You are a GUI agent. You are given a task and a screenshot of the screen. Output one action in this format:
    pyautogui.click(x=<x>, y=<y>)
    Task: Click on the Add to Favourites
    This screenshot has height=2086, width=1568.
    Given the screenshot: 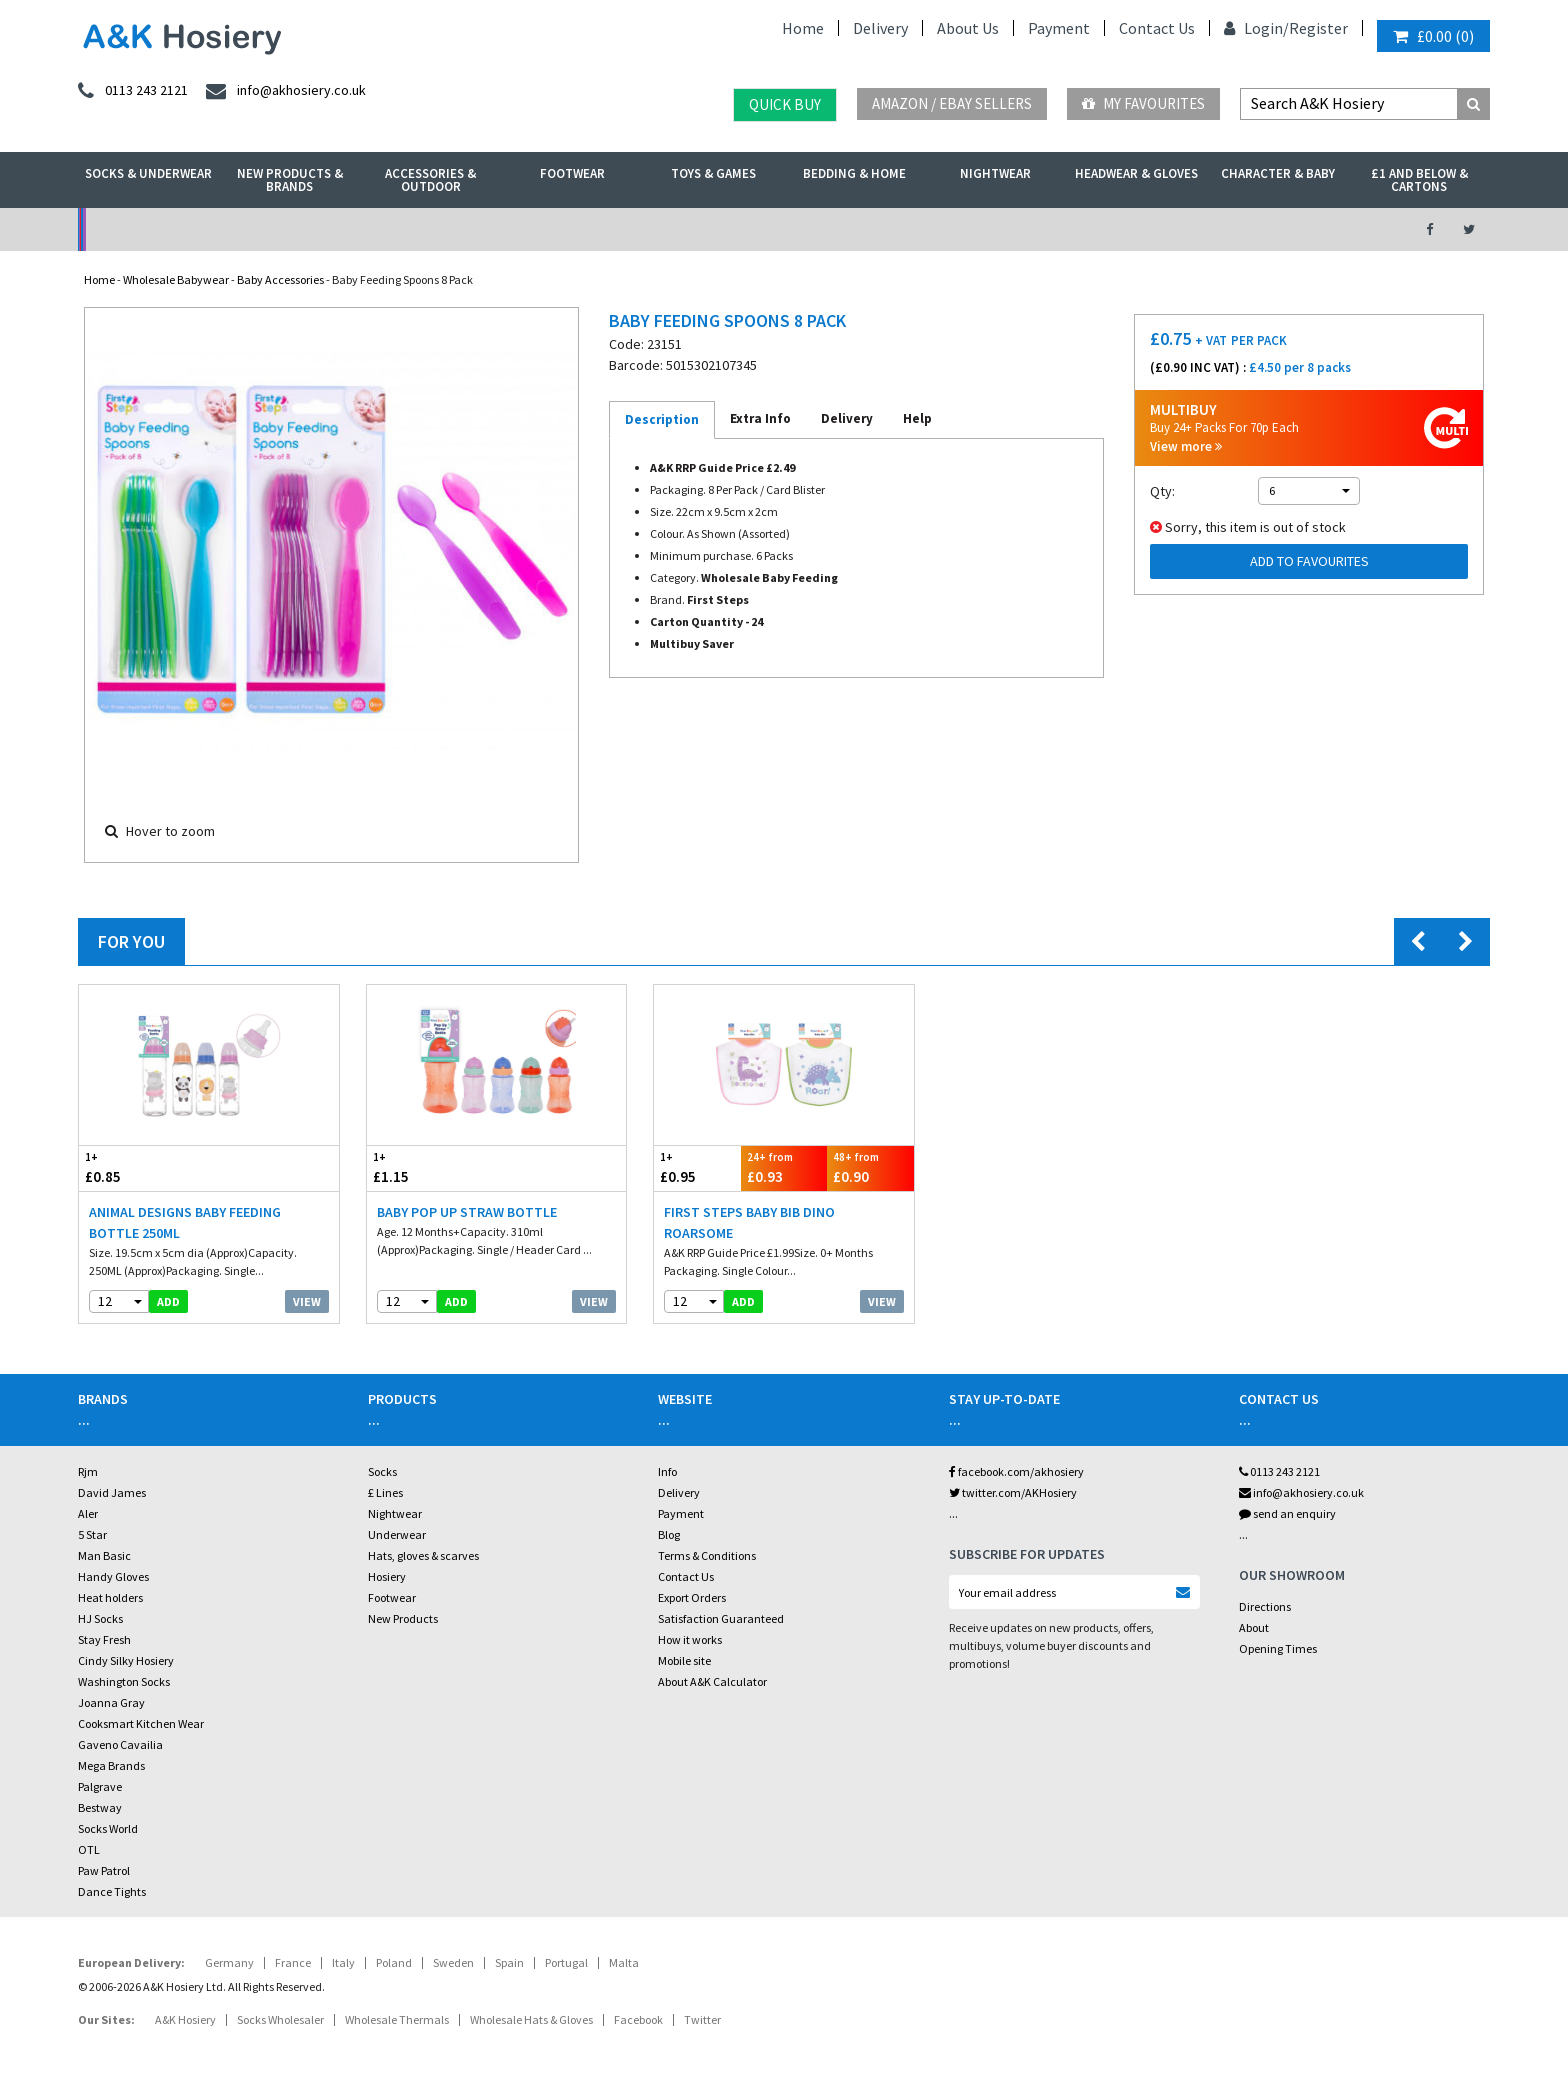 What is the action you would take?
    pyautogui.click(x=1309, y=561)
    